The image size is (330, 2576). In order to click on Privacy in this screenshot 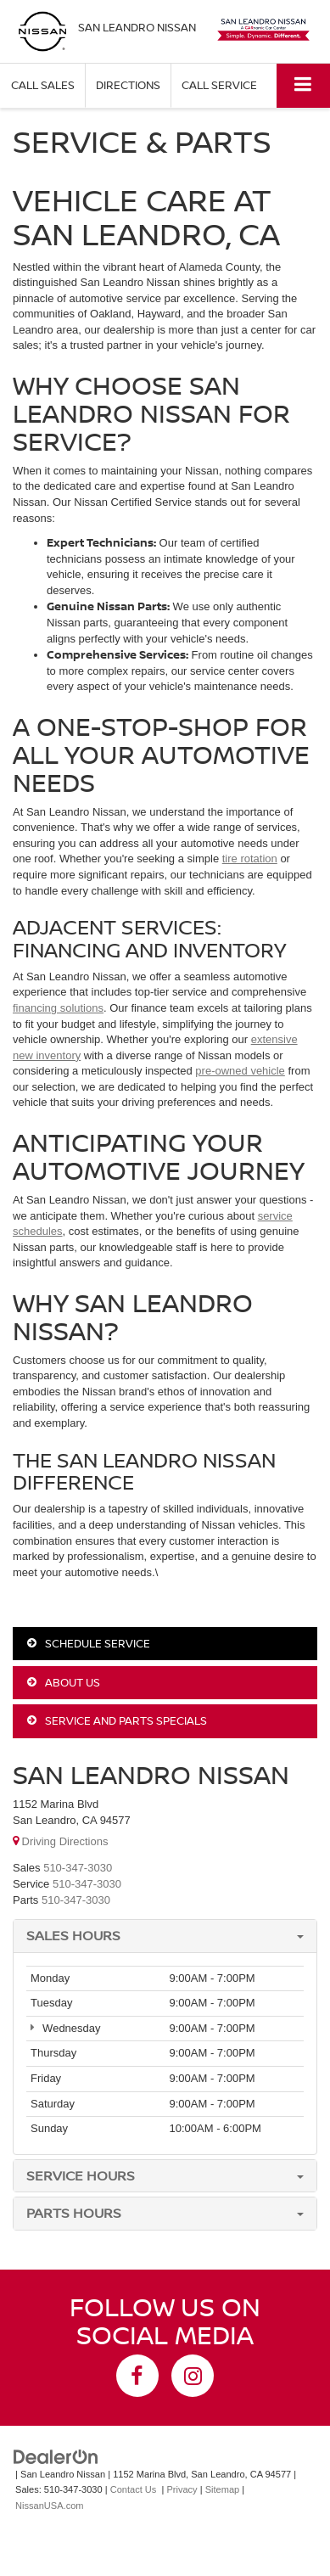, I will do `click(181, 2489)`.